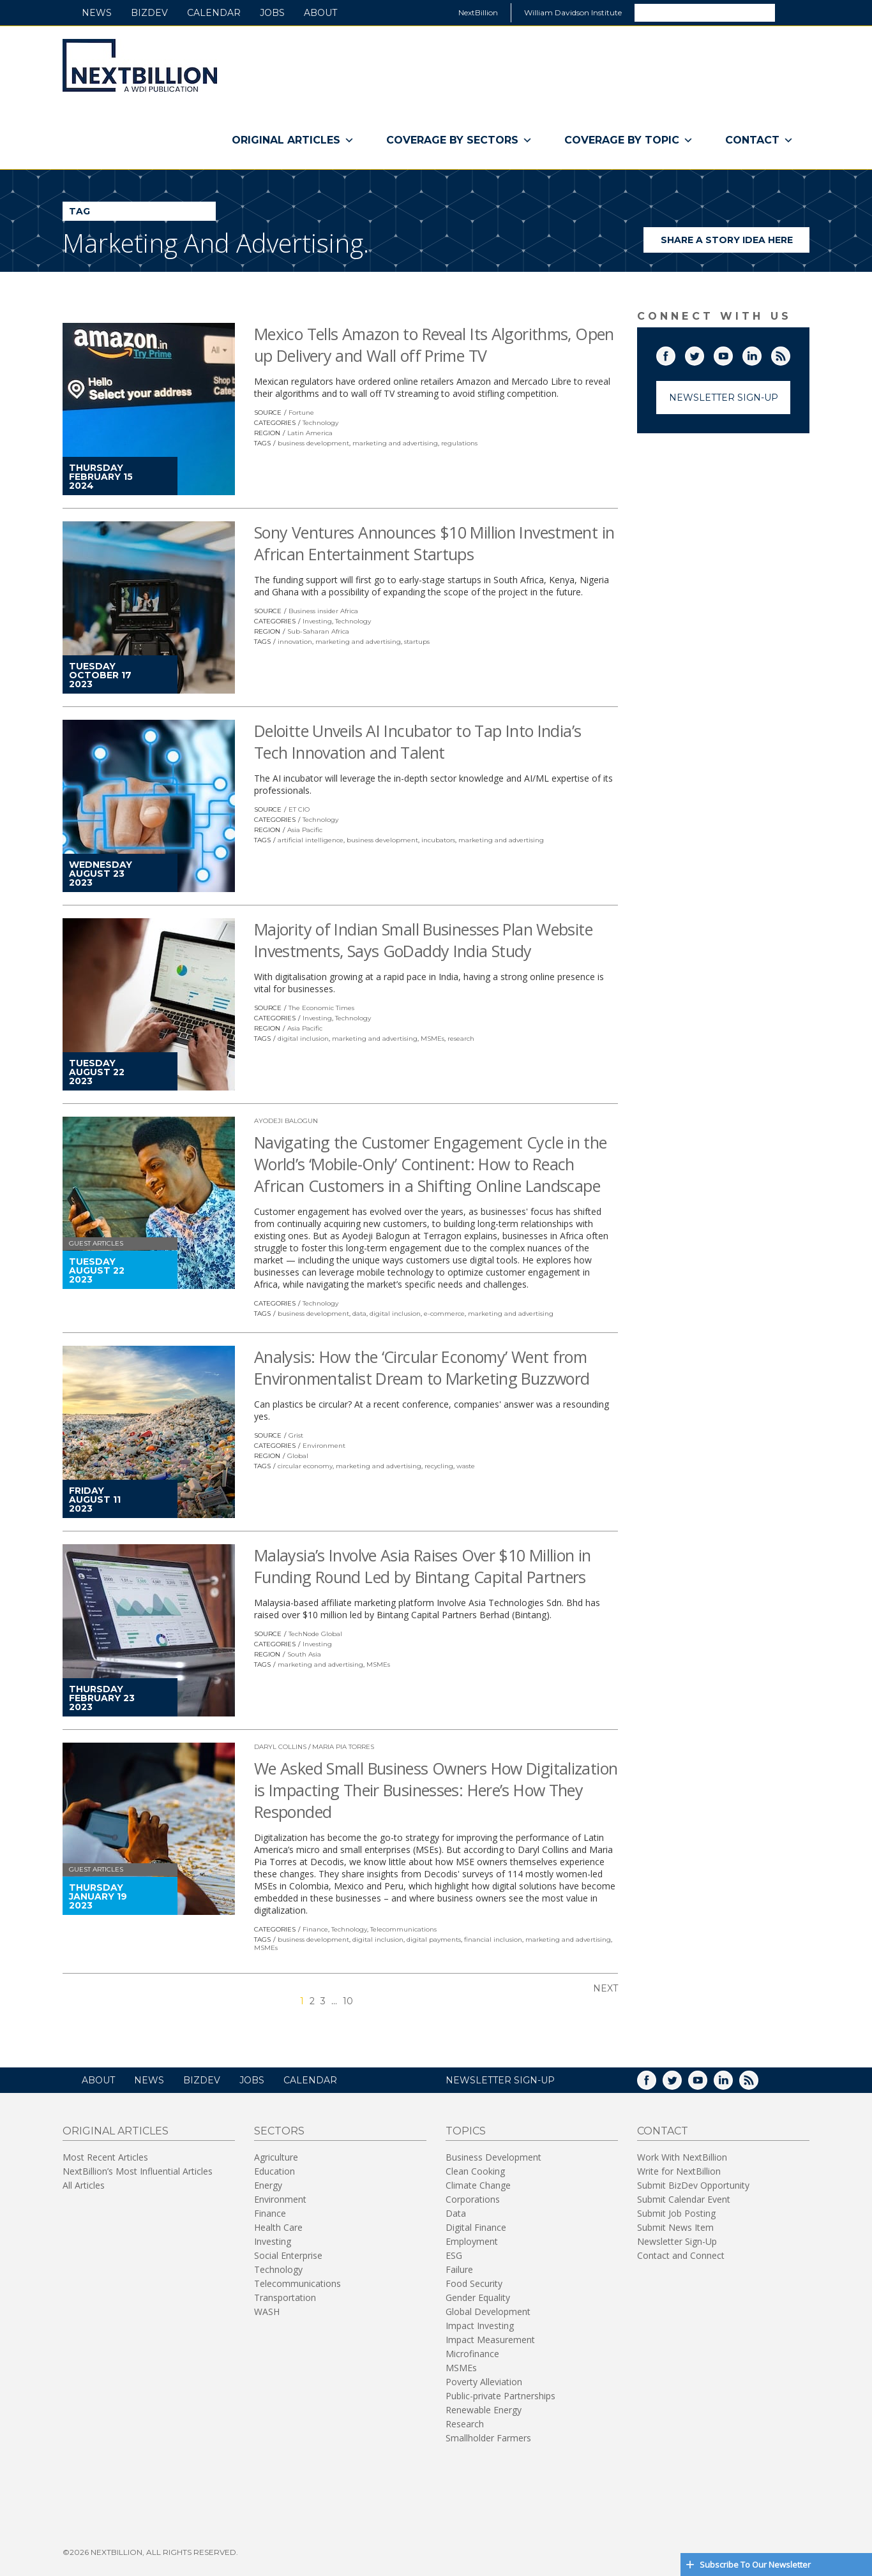 This screenshot has height=2576, width=872. Describe the element at coordinates (432, 1038) in the screenshot. I see `MSMEs` at that location.